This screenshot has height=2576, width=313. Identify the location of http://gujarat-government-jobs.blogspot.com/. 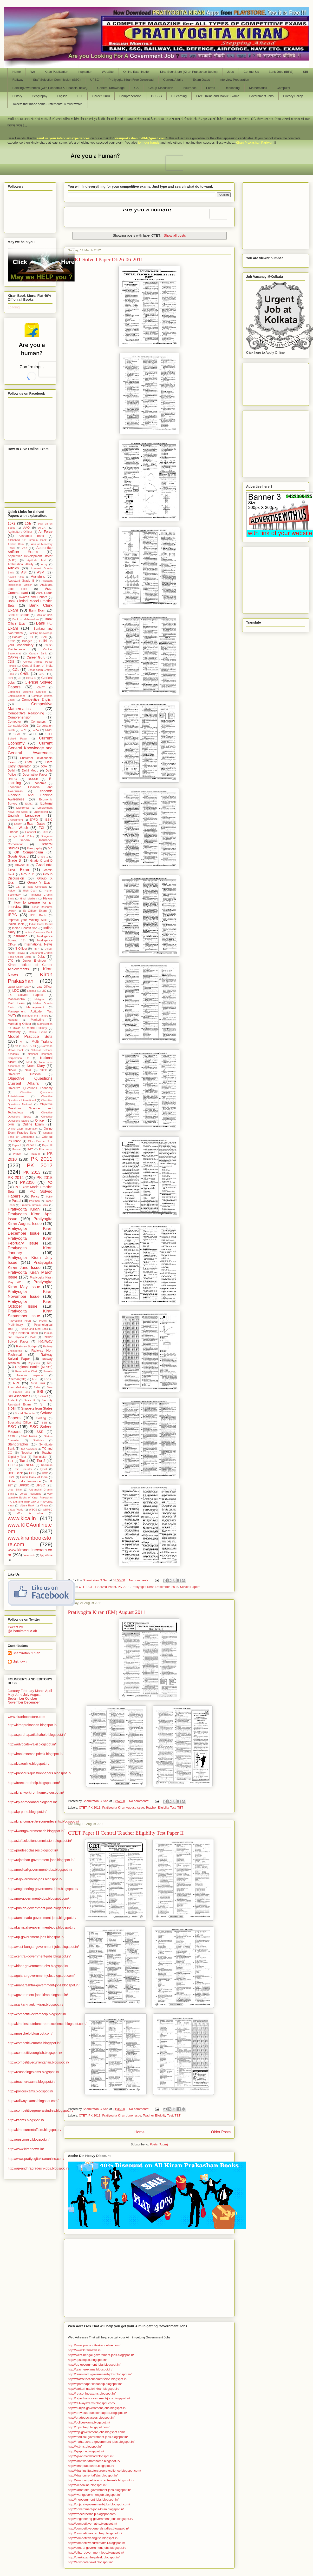
(99, 2504).